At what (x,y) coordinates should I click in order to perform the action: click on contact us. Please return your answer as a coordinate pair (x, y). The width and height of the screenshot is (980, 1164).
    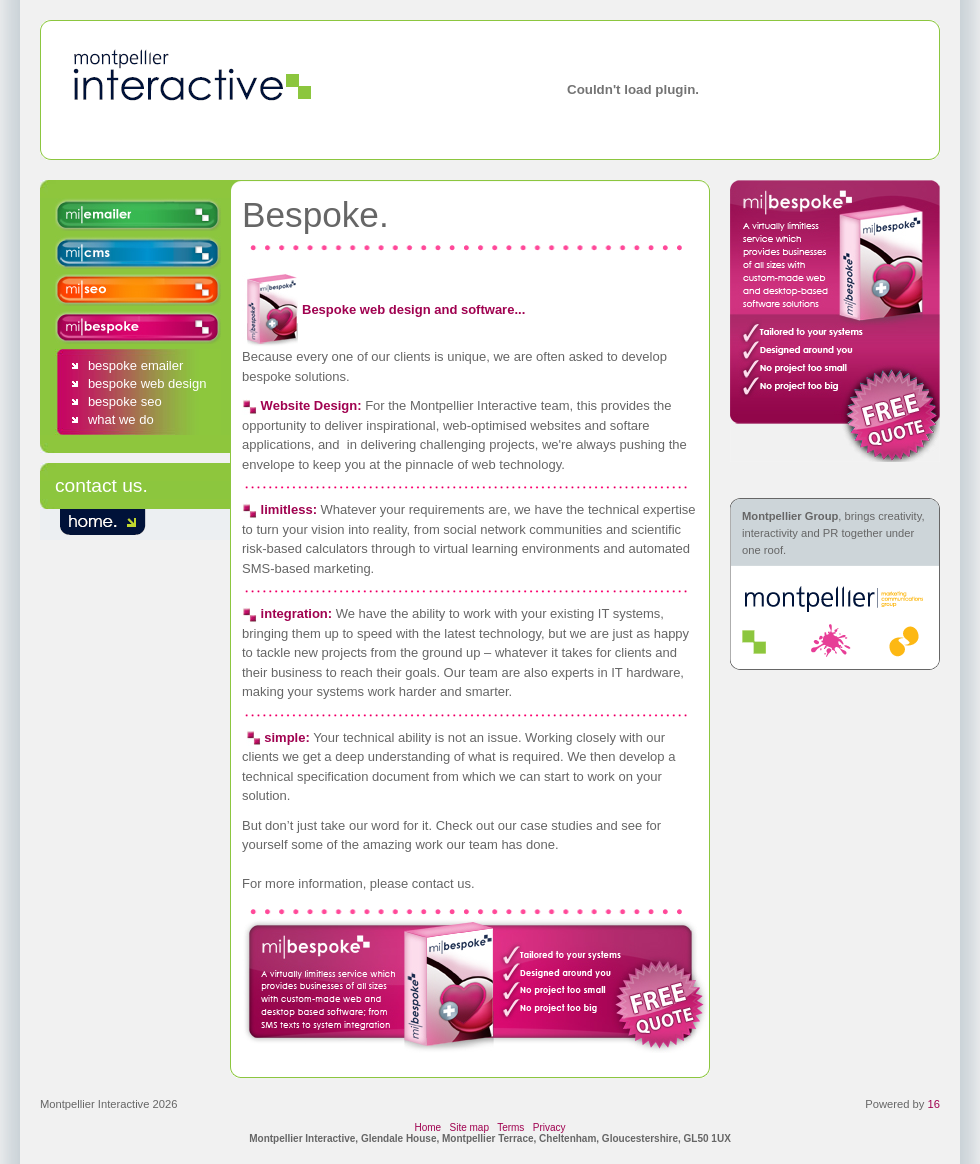
    Looking at the image, I should click on (98, 485).